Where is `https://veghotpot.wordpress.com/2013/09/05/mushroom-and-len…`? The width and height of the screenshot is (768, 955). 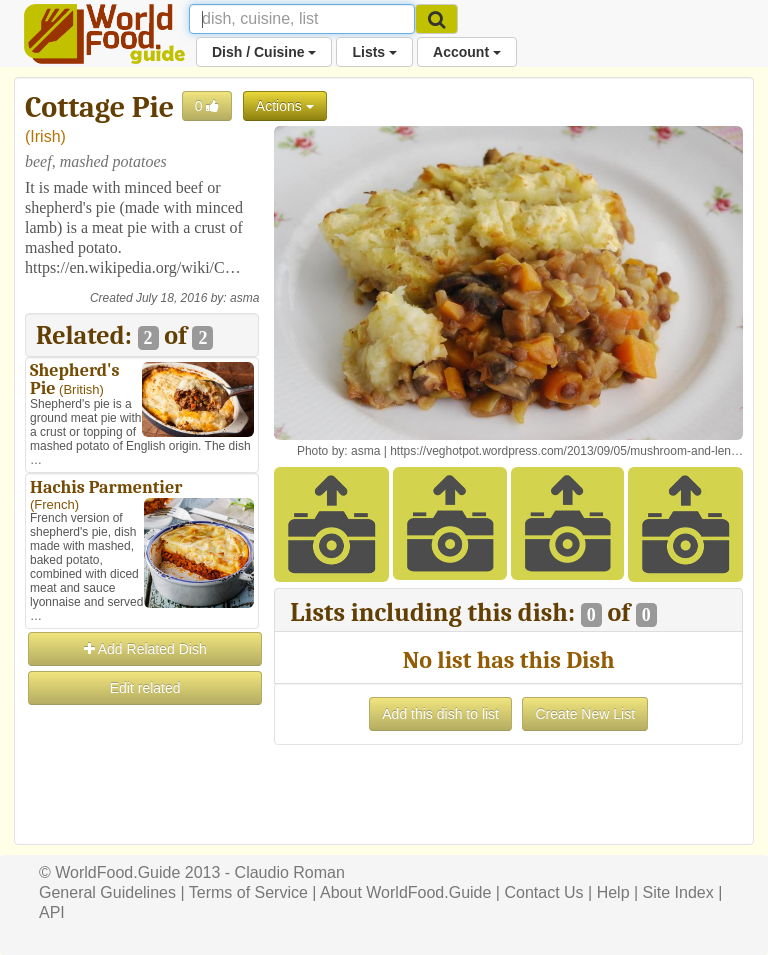
https://veghotpot.wordpress.com/2013/09/05/mushroom-and-len… is located at coordinates (566, 451).